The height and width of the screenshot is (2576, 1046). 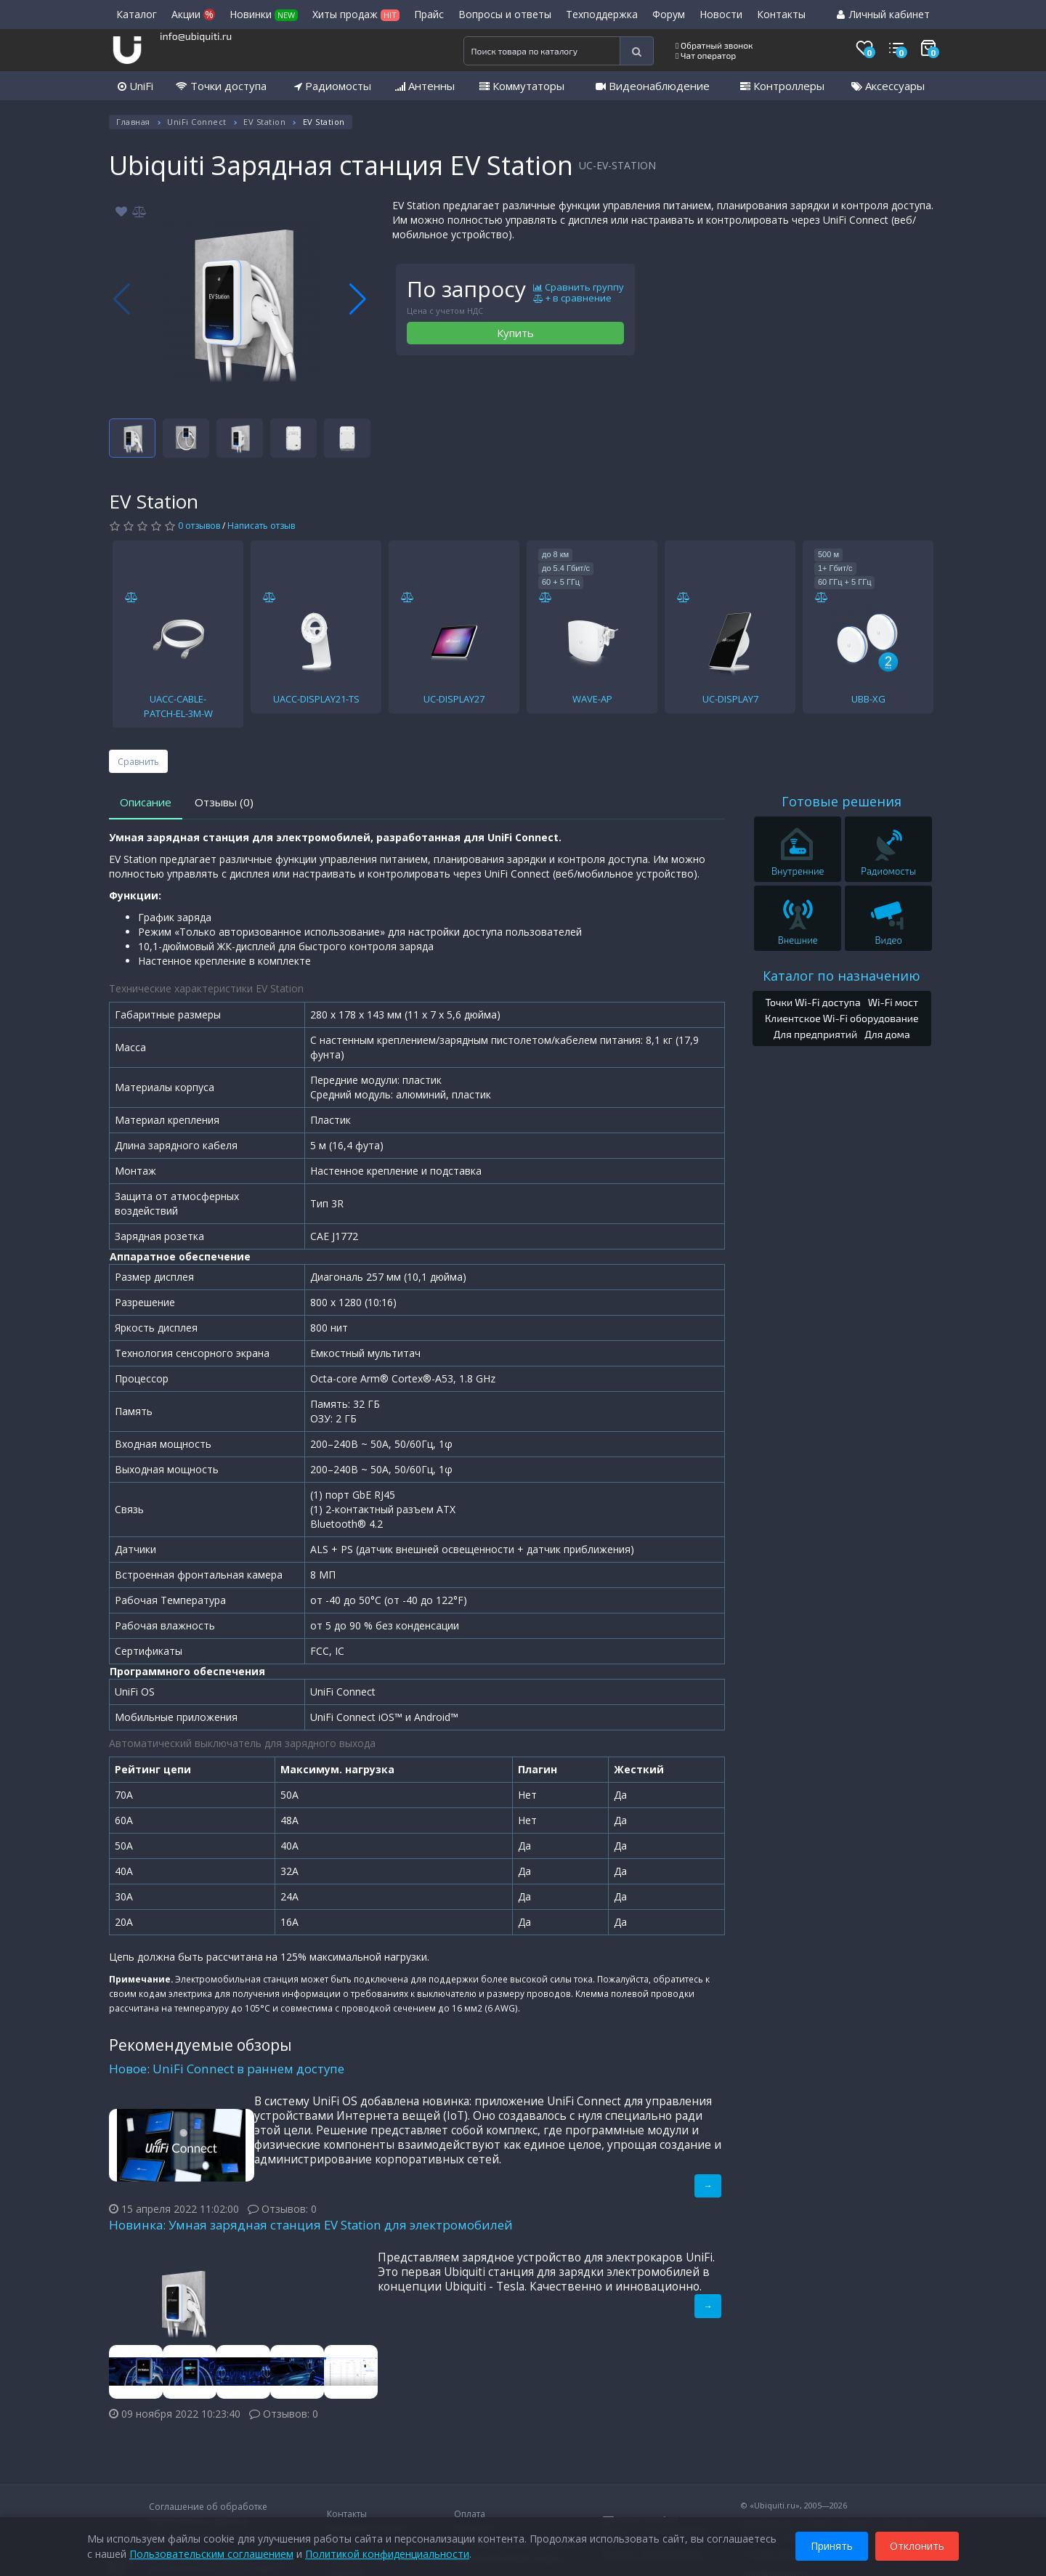 I want to click on Политикой конфиденциальности, so click(x=387, y=2554).